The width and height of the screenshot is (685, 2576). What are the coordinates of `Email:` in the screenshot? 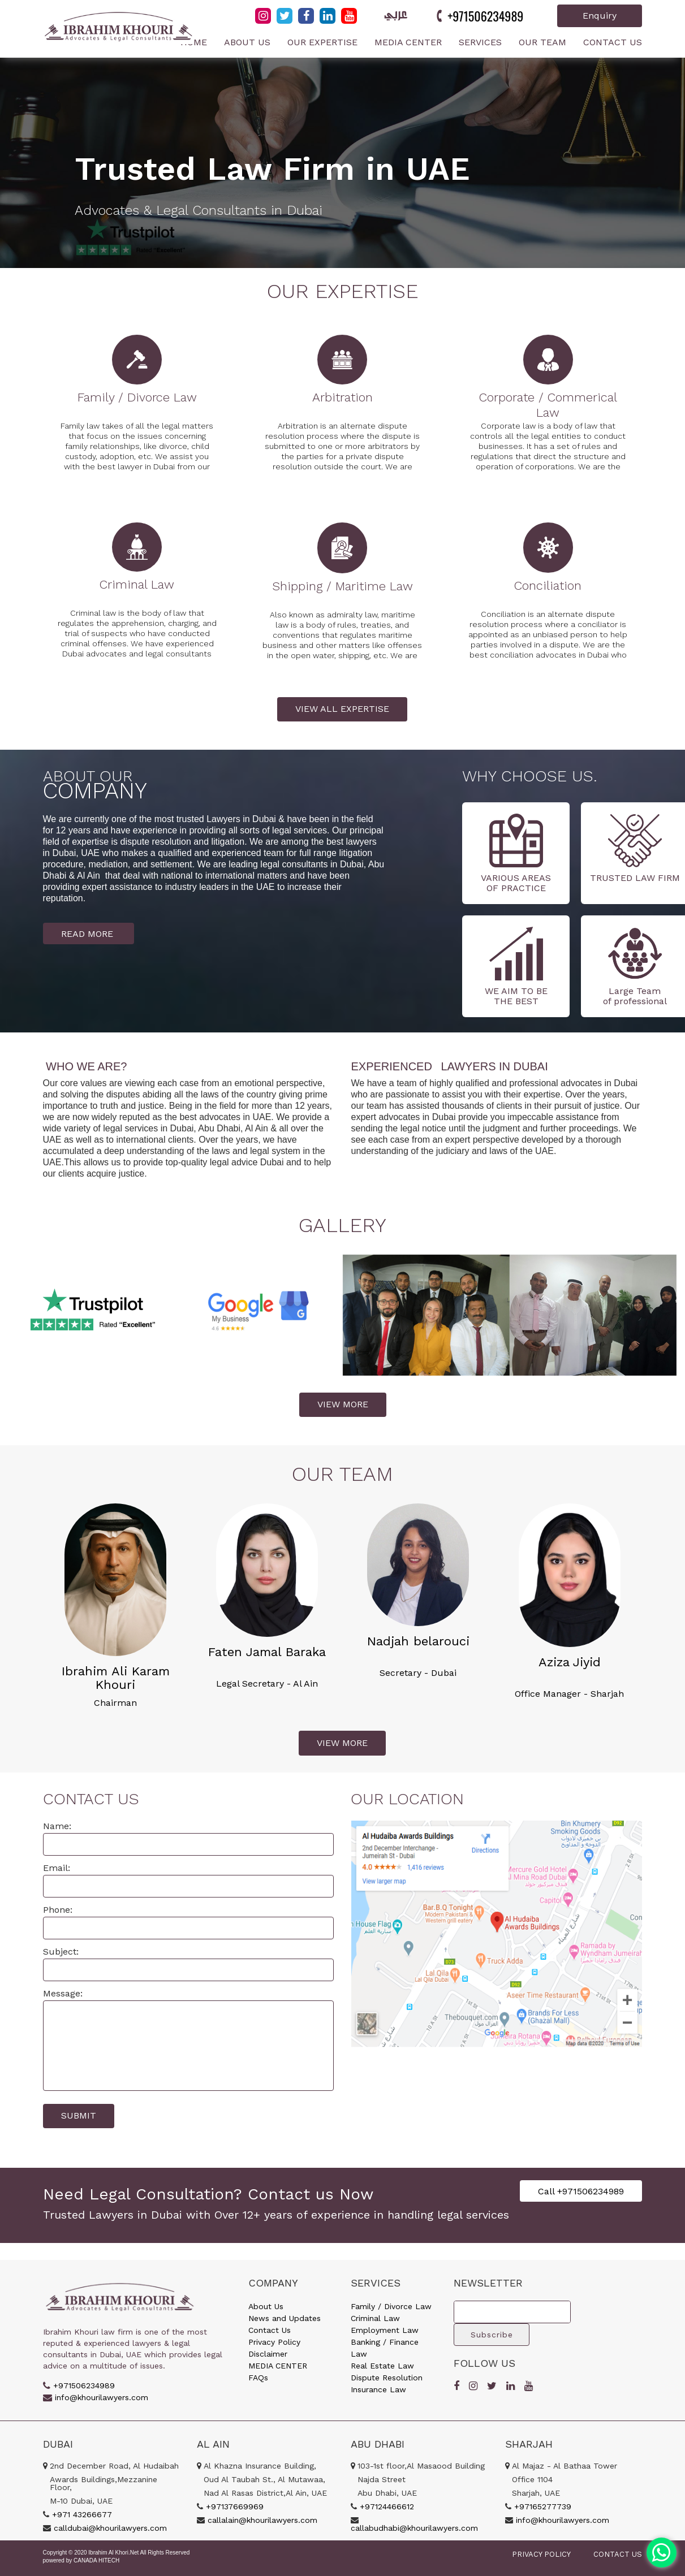 It's located at (56, 1867).